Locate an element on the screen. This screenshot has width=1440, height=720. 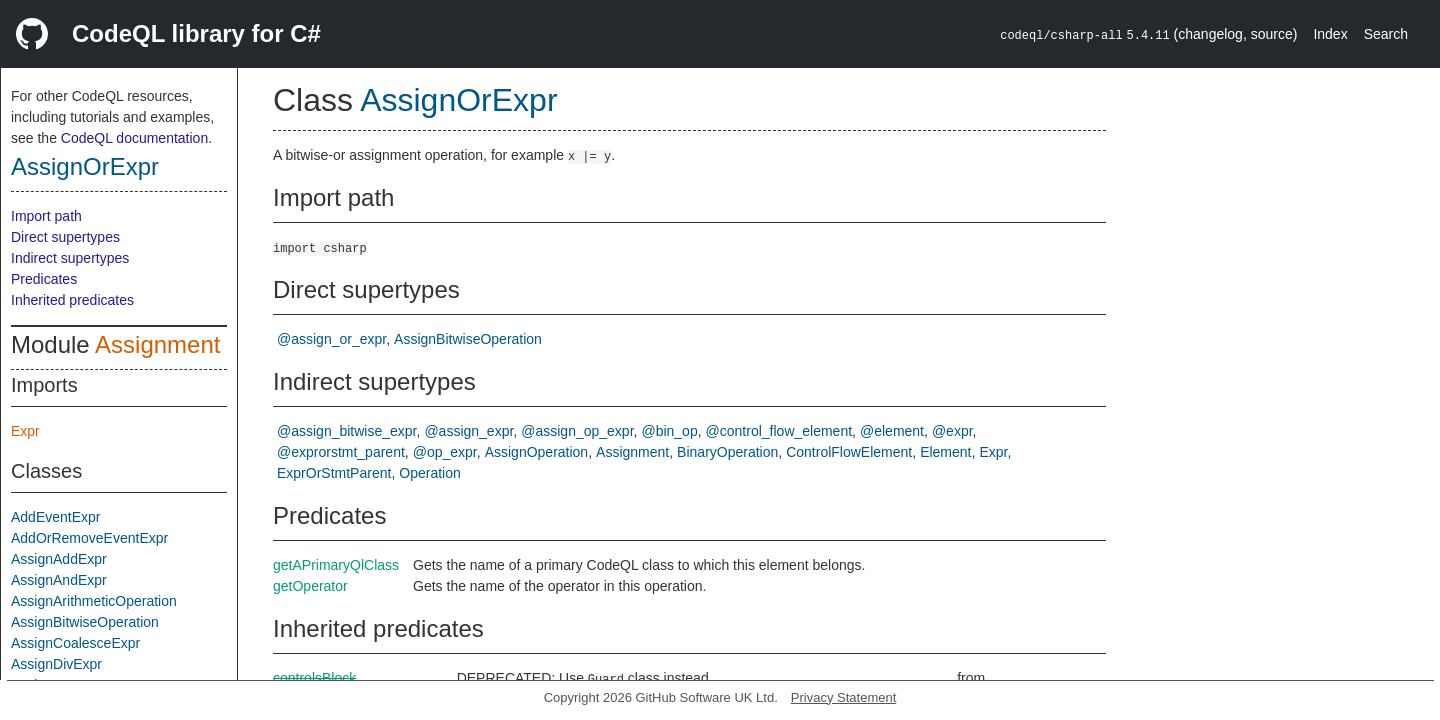
@op_expr is located at coordinates (445, 452).